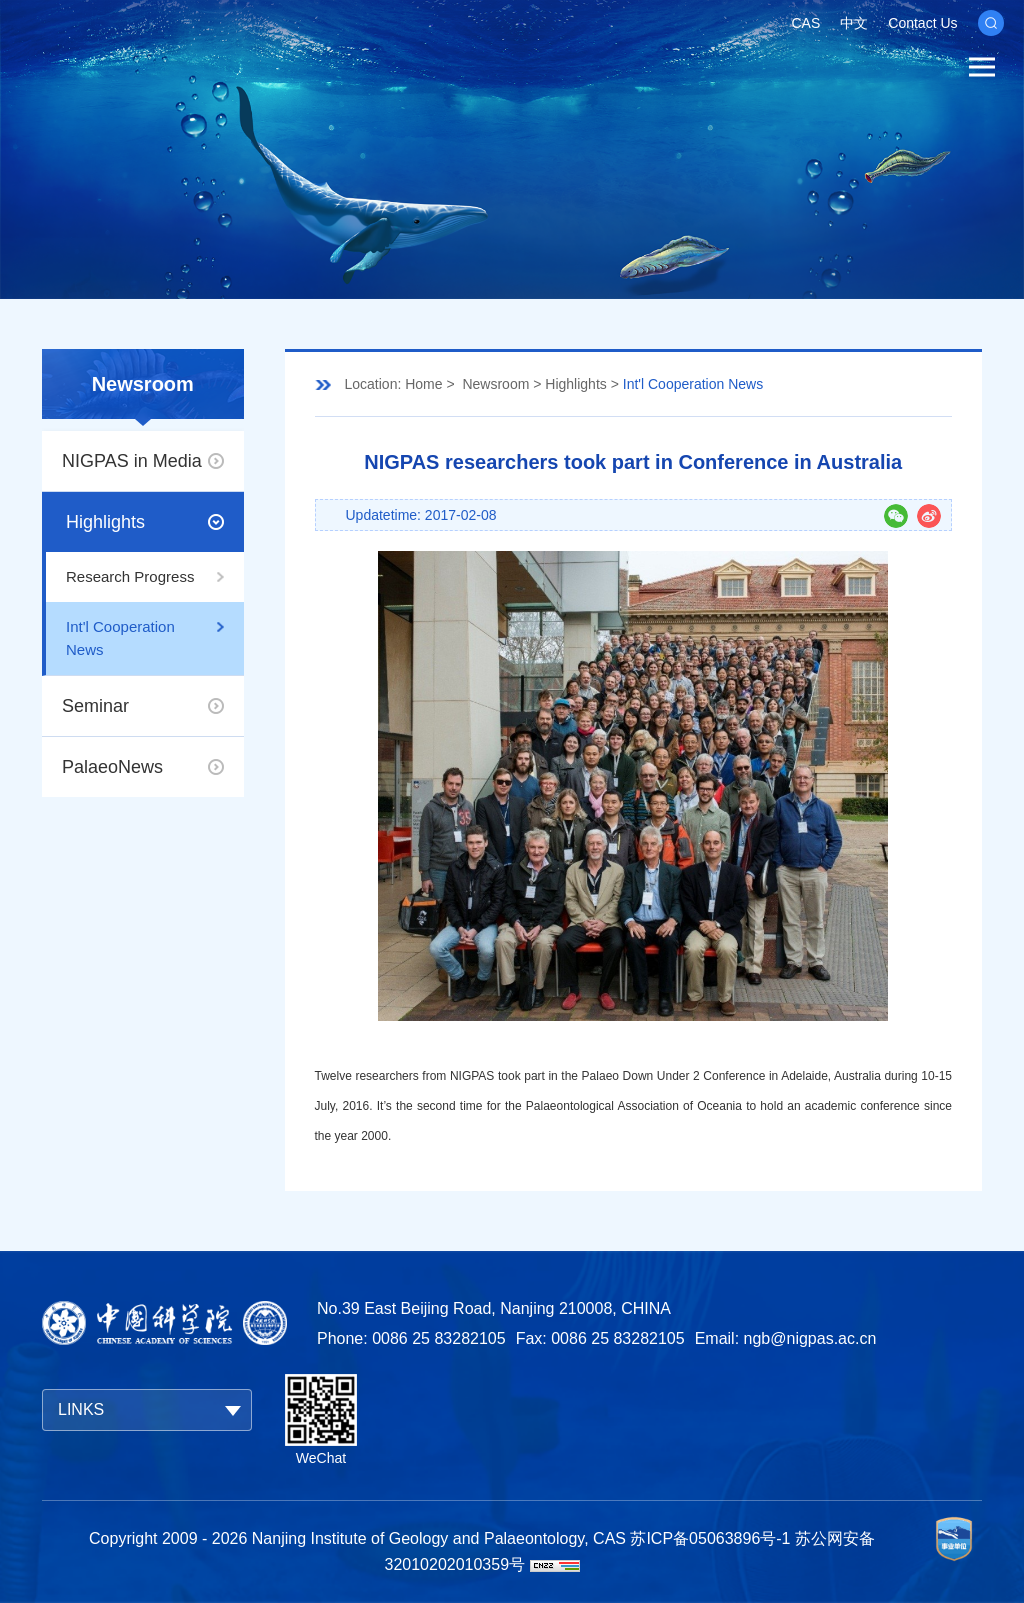  Describe the element at coordinates (710, 1538) in the screenshot. I see `苏ICP备05063896号-1` at that location.